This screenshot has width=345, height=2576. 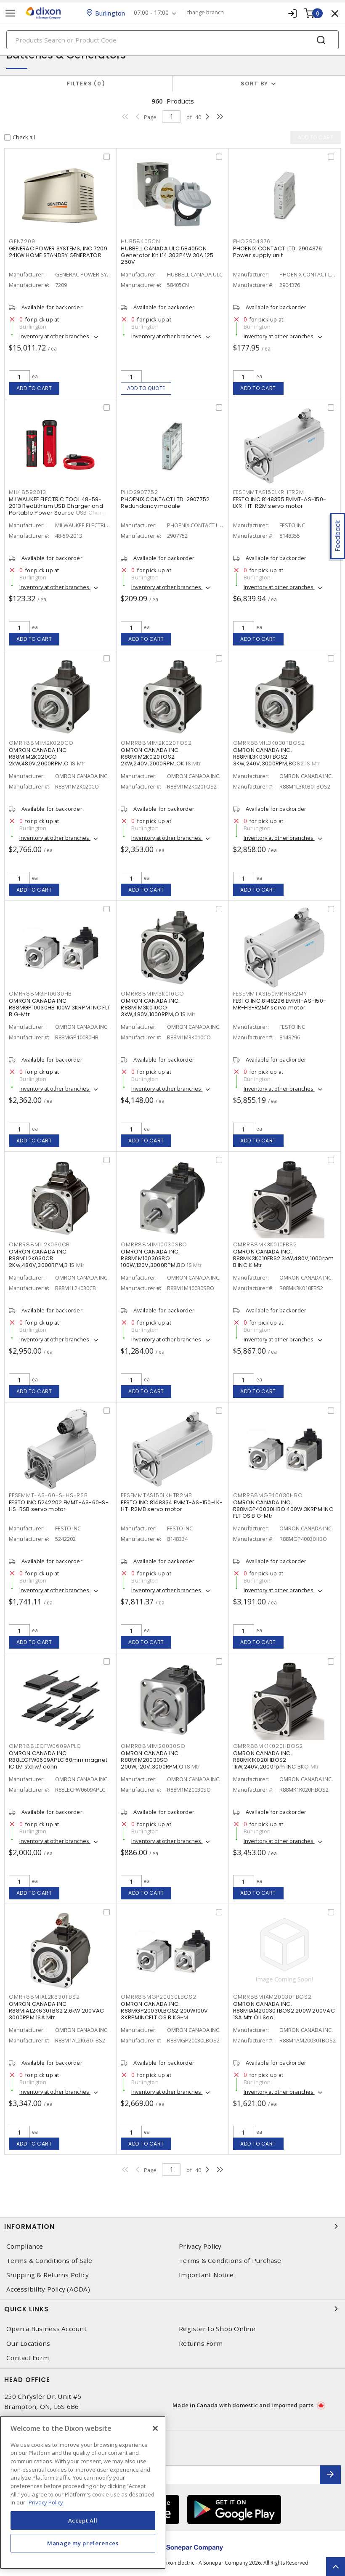 What do you see at coordinates (83, 2543) in the screenshot?
I see `Manage my preferences [Manage my preferences, Opens the preference center dialog]` at bounding box center [83, 2543].